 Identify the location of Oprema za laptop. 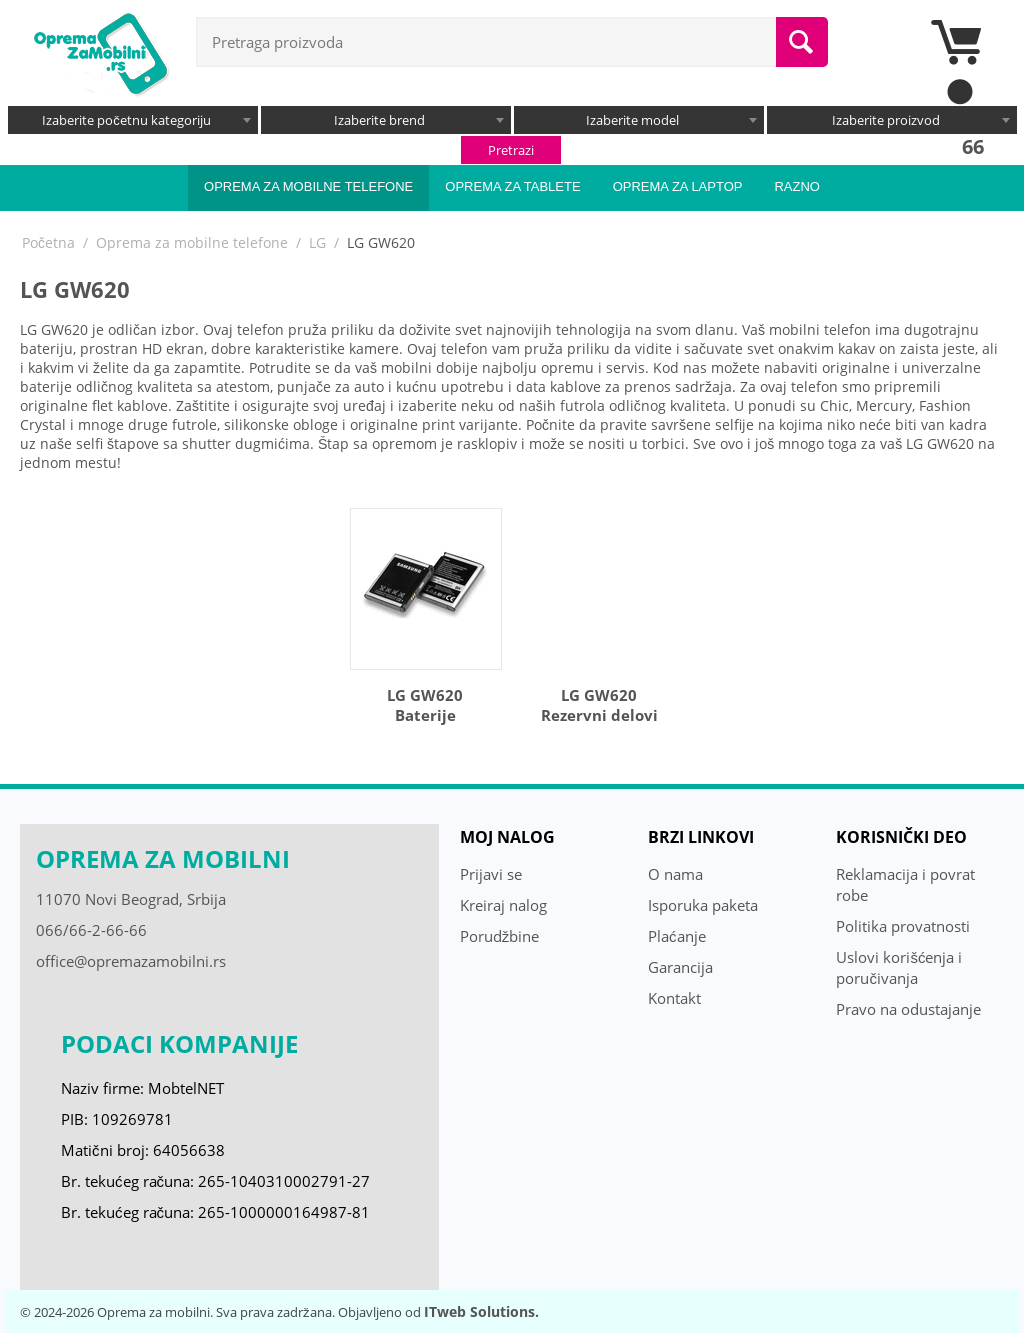
(678, 186).